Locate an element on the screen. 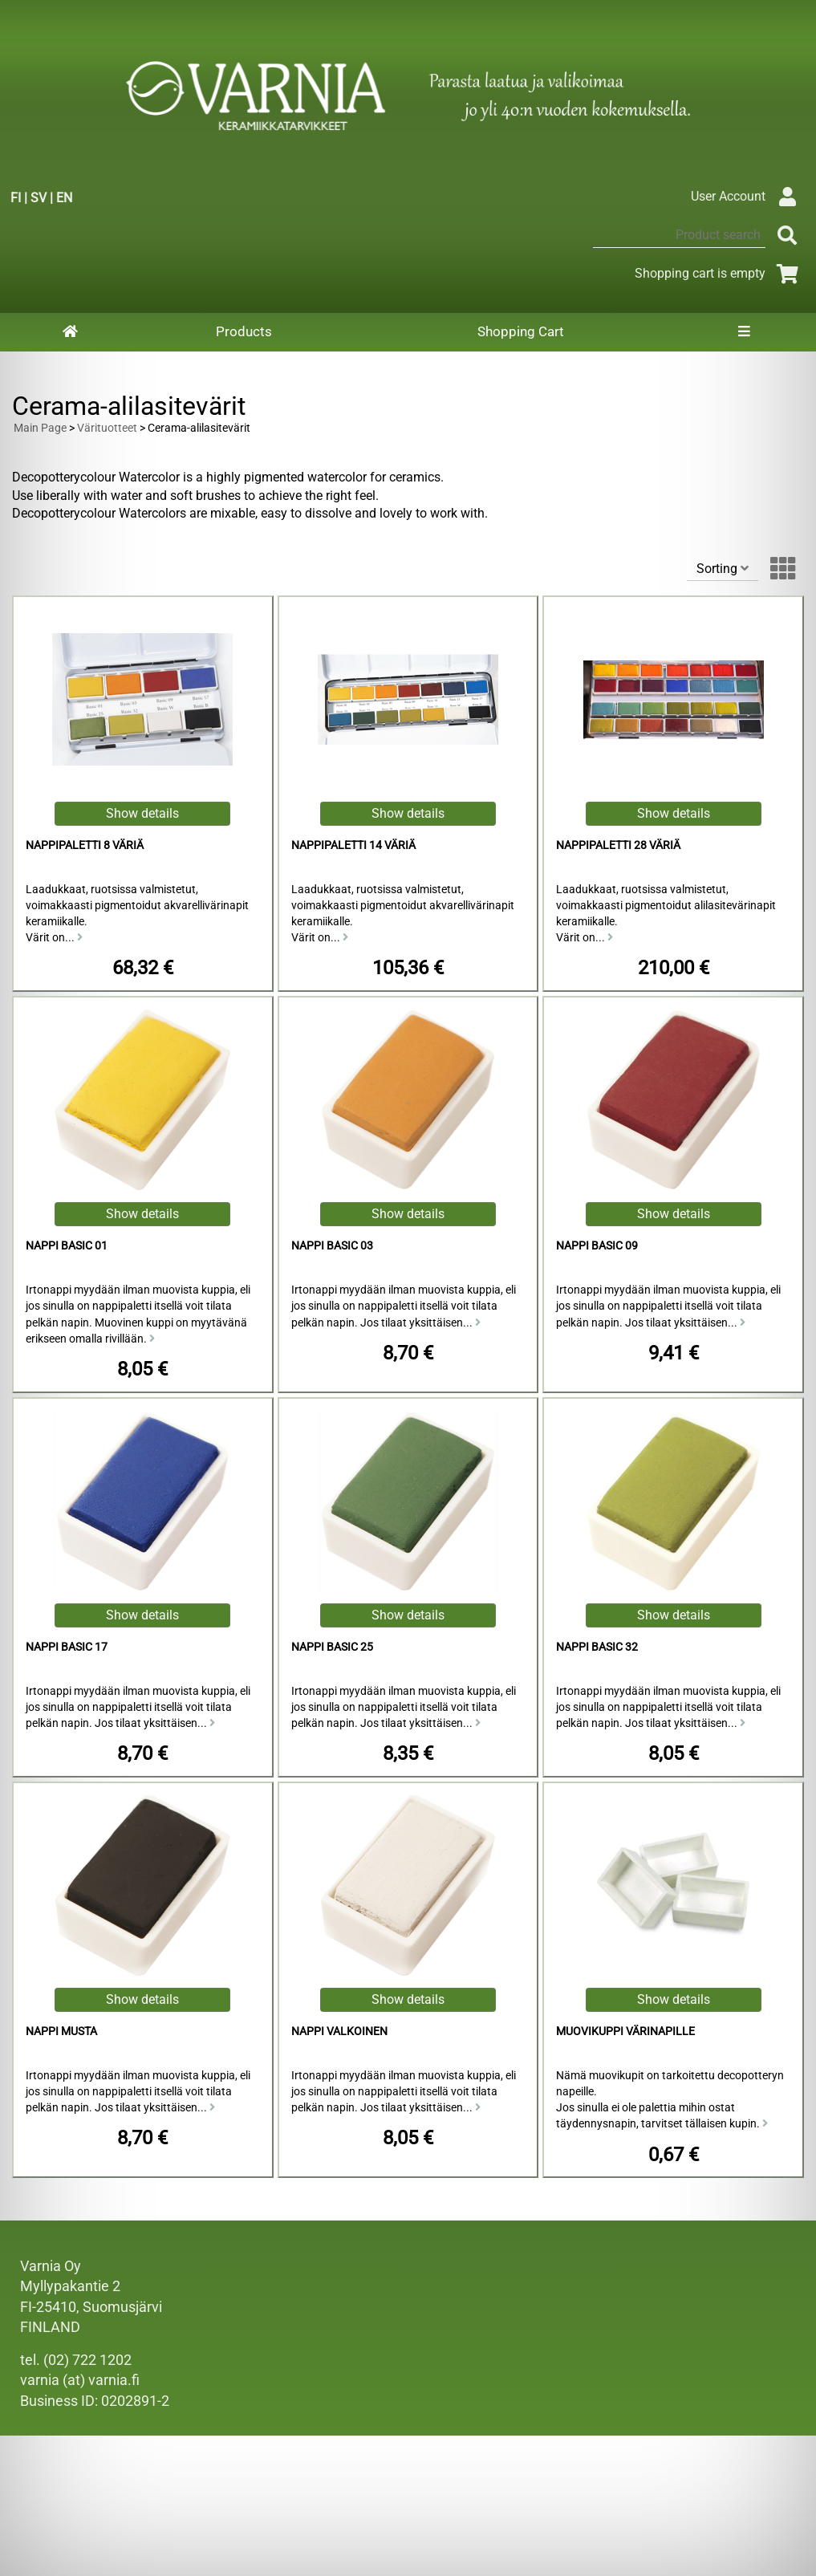 The width and height of the screenshot is (816, 2576). Nappipaletti 14 väriä is located at coordinates (353, 845).